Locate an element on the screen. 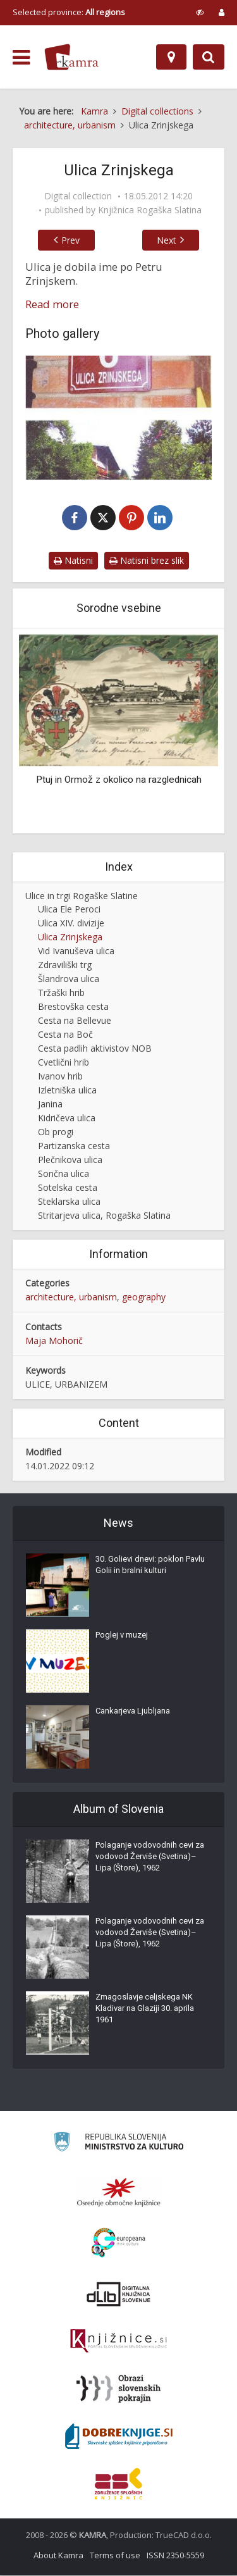 The image size is (237, 2576). Natisni is located at coordinates (73, 561).